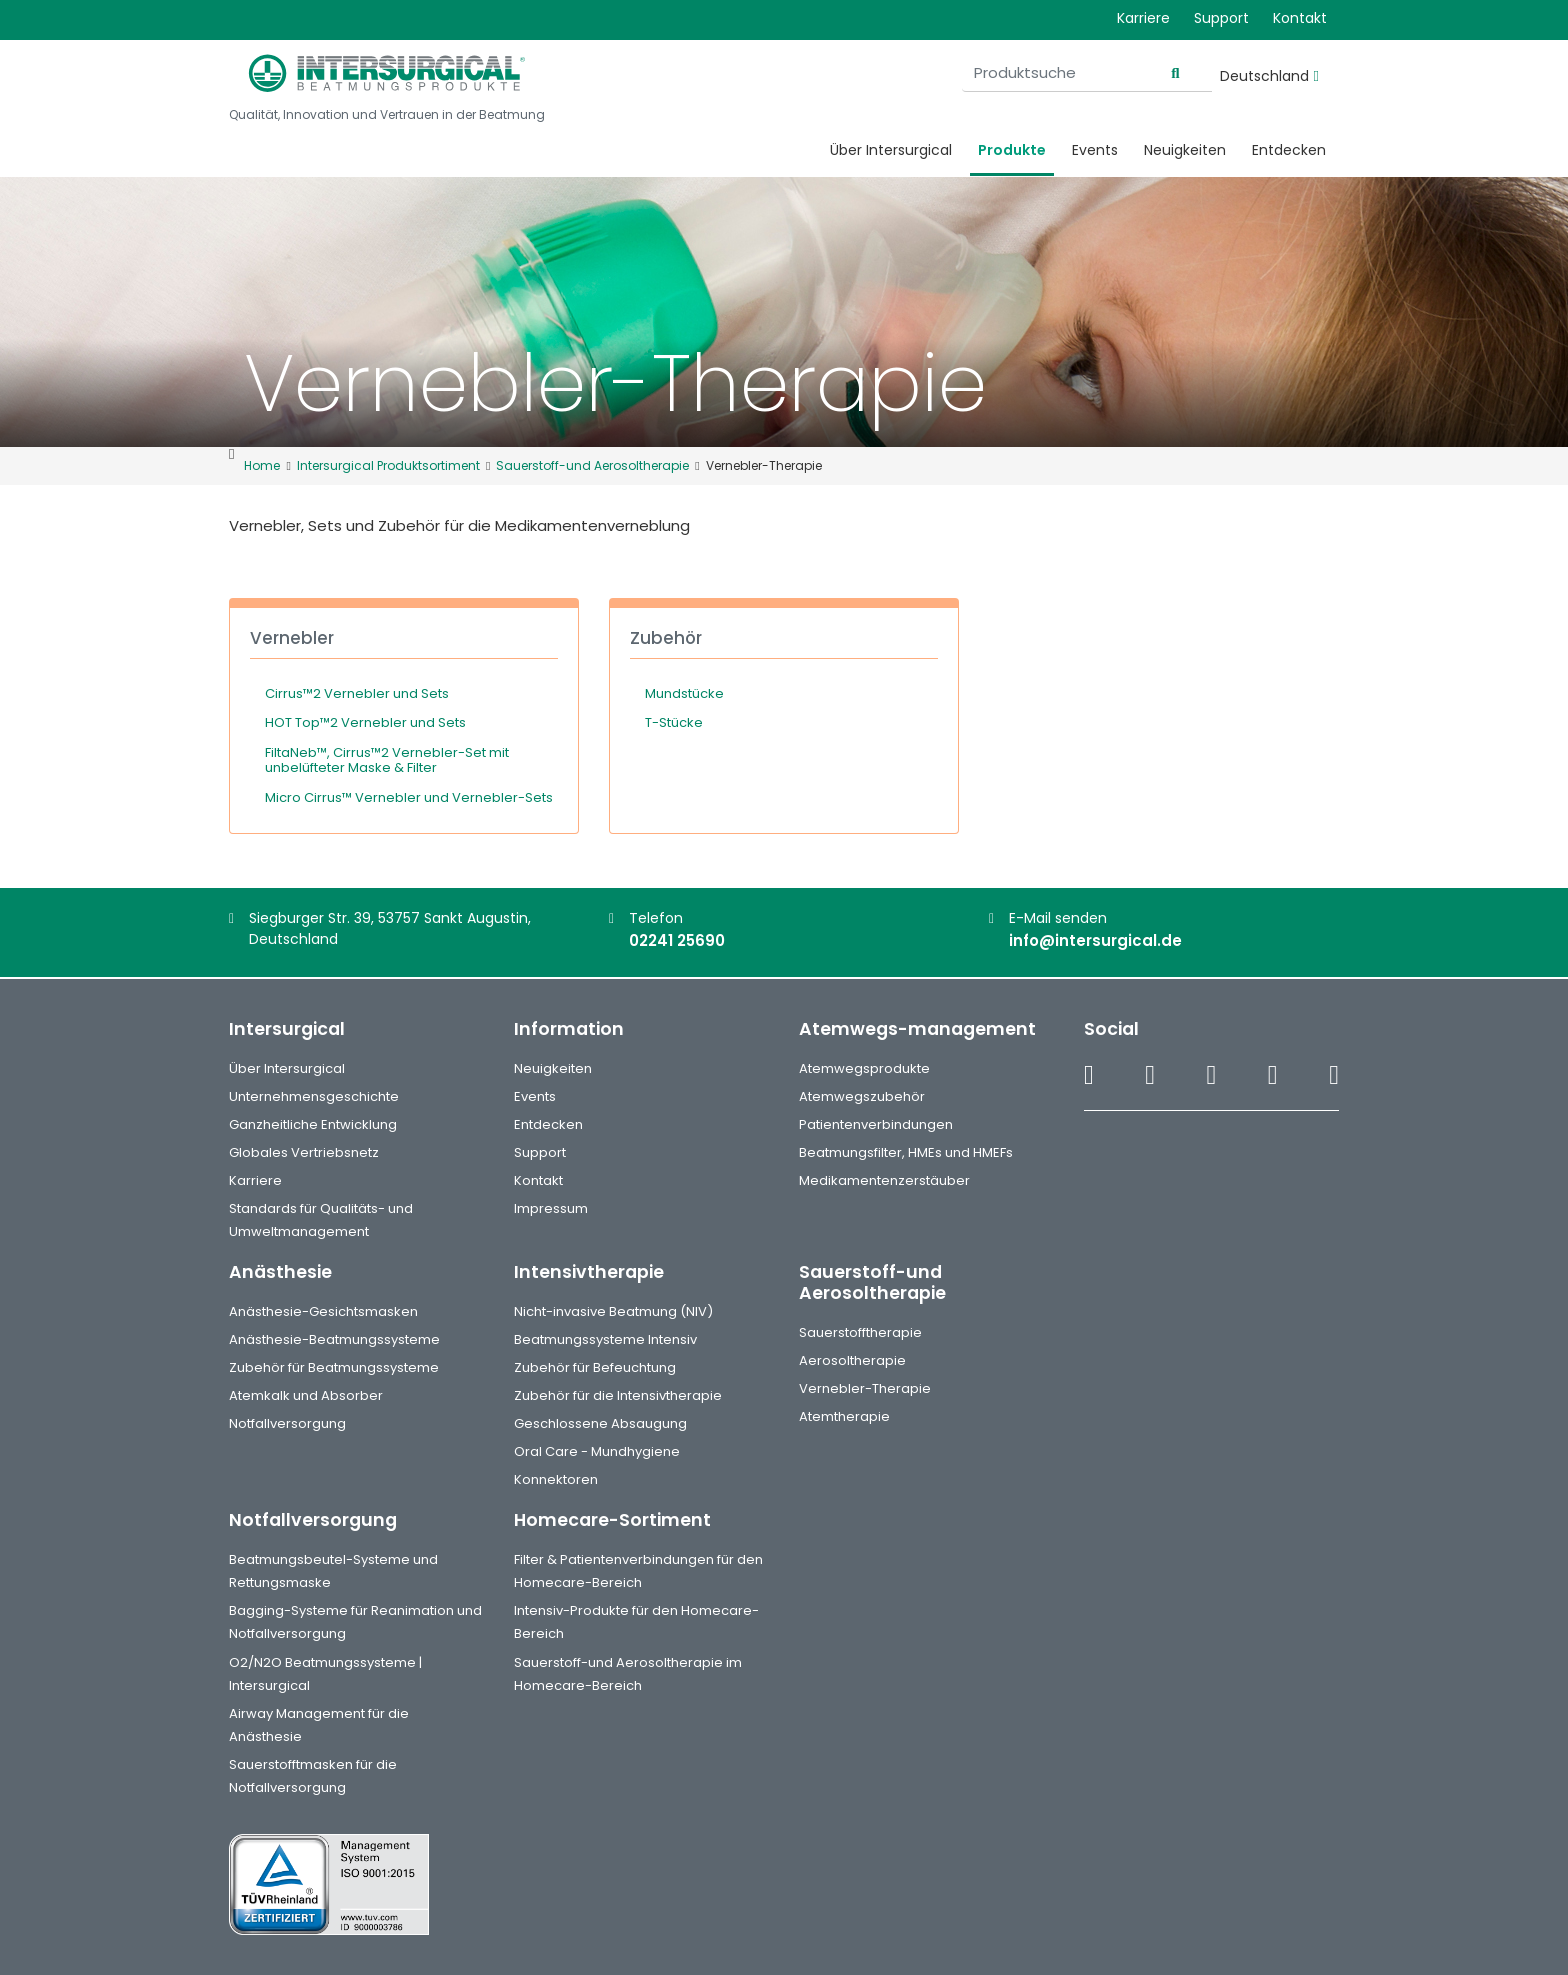 This screenshot has width=1568, height=1975. Describe the element at coordinates (884, 1180) in the screenshot. I see `Medikamentenzerstäuber` at that location.